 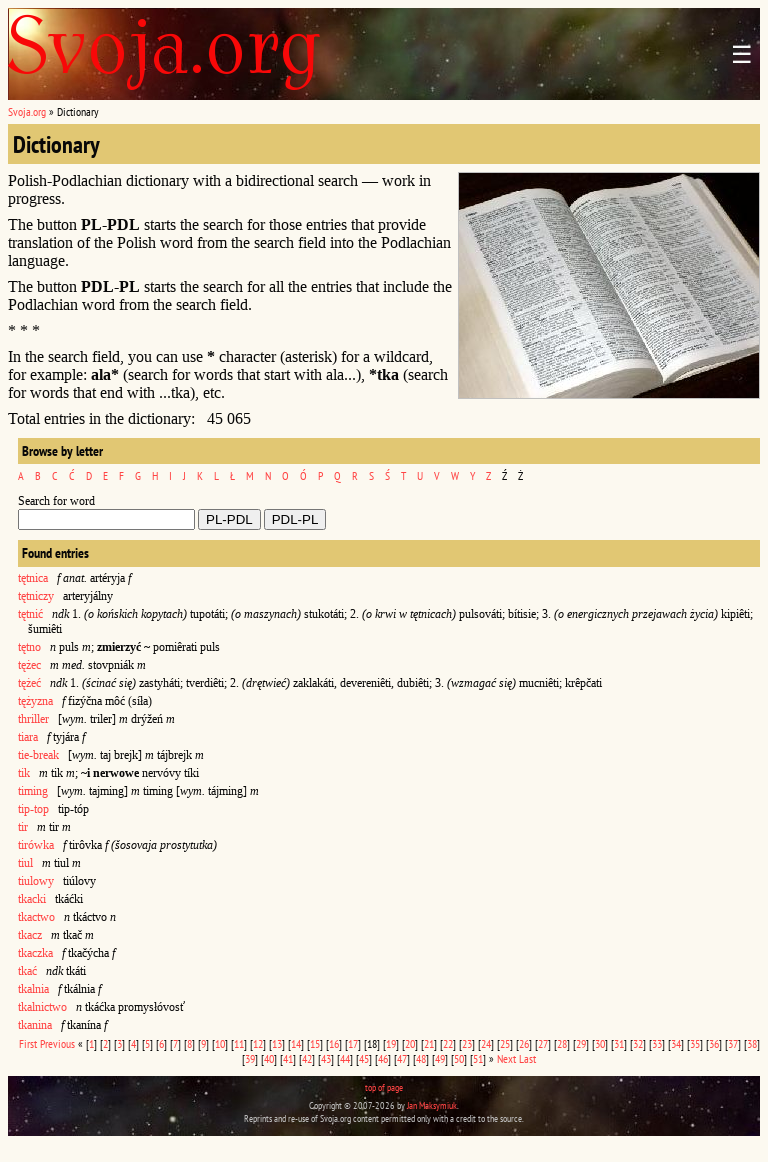 What do you see at coordinates (35, 1025) in the screenshot?
I see `tkanina` at bounding box center [35, 1025].